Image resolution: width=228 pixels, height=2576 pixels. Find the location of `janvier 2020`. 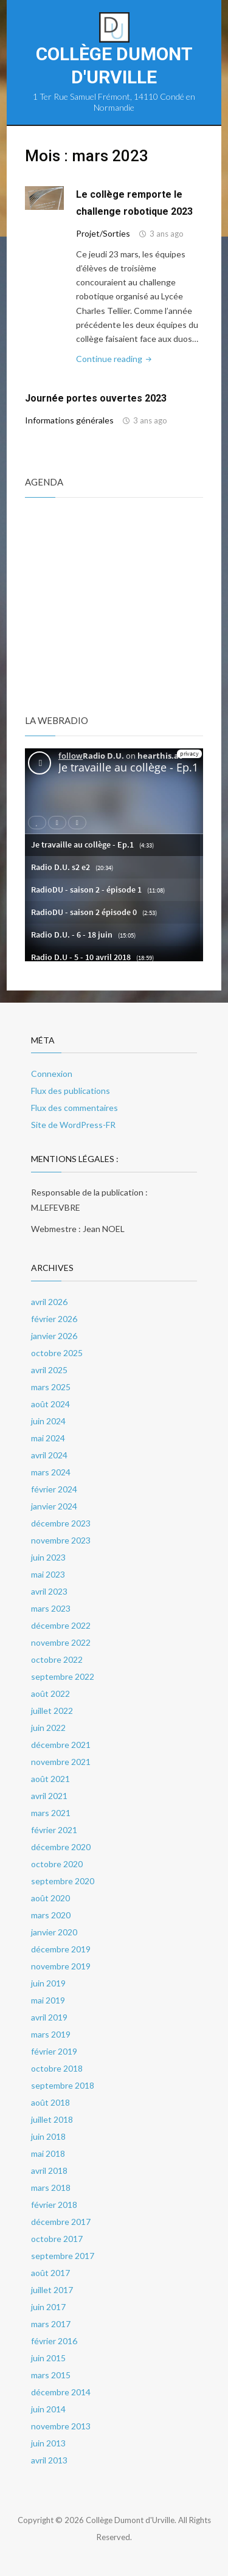

janvier 2020 is located at coordinates (54, 1932).